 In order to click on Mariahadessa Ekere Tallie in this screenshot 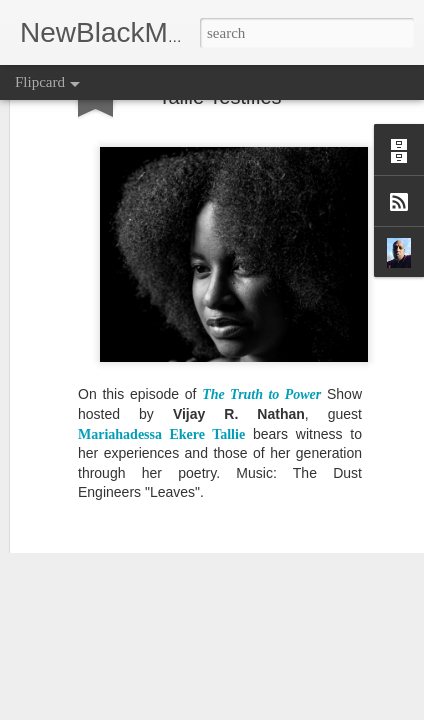, I will do `click(161, 331)`.